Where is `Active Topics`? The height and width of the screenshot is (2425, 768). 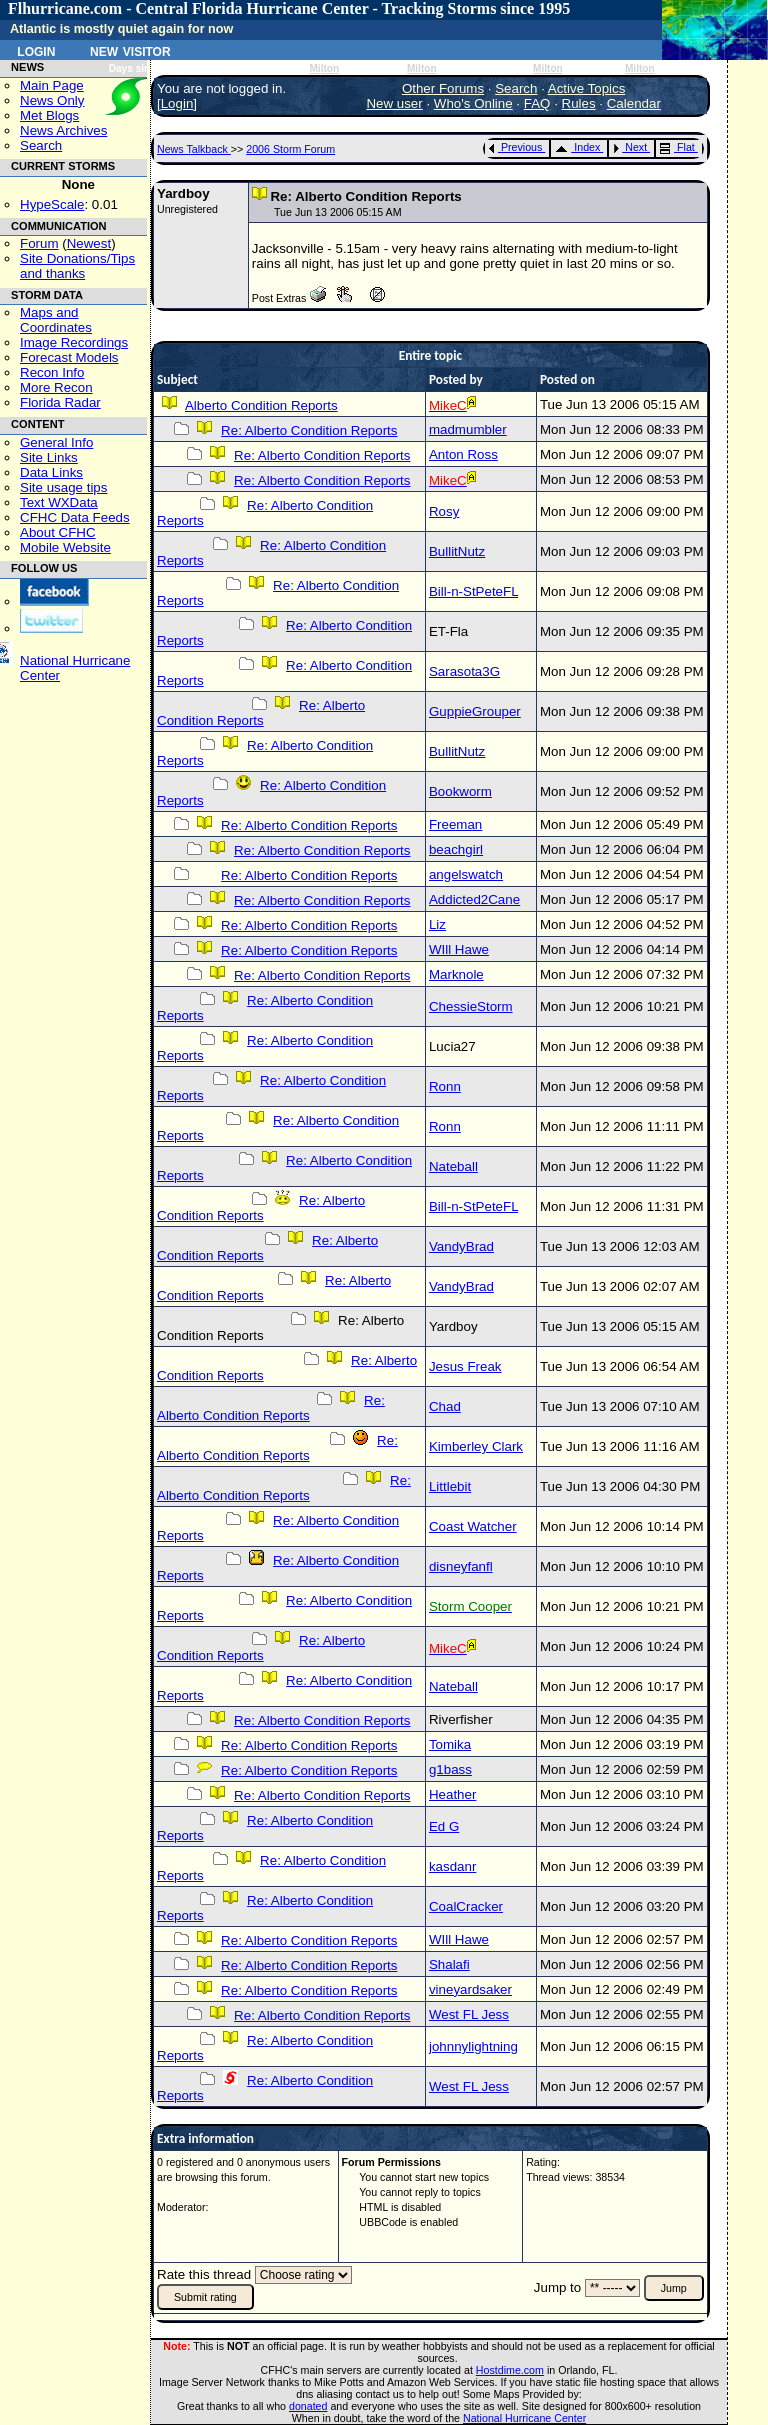
Active Topics is located at coordinates (587, 88).